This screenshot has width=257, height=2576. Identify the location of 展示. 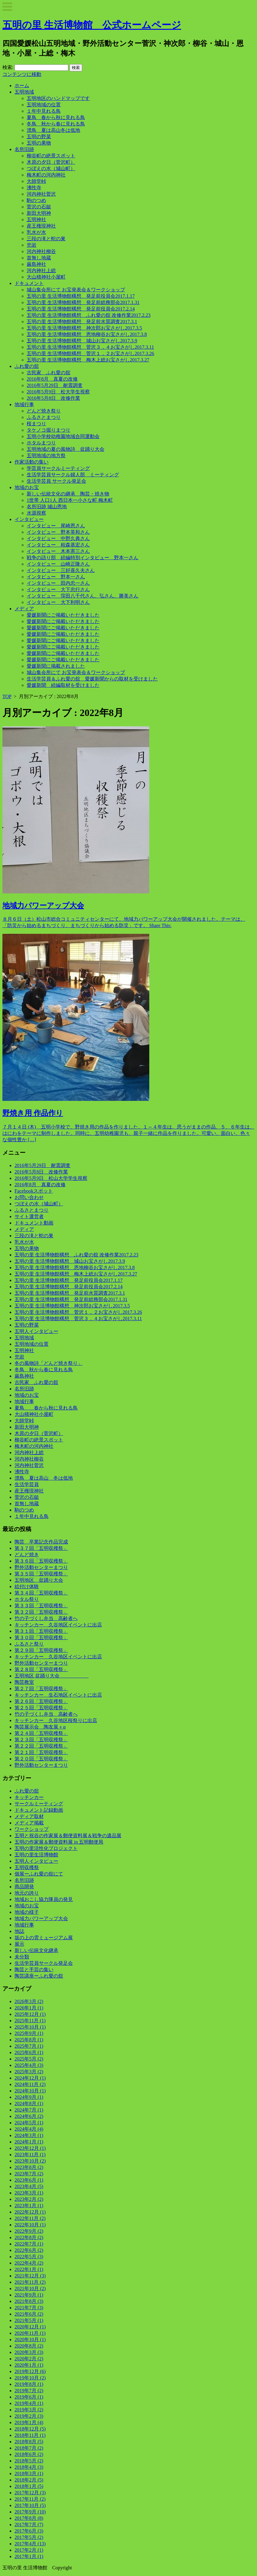
(19, 1944).